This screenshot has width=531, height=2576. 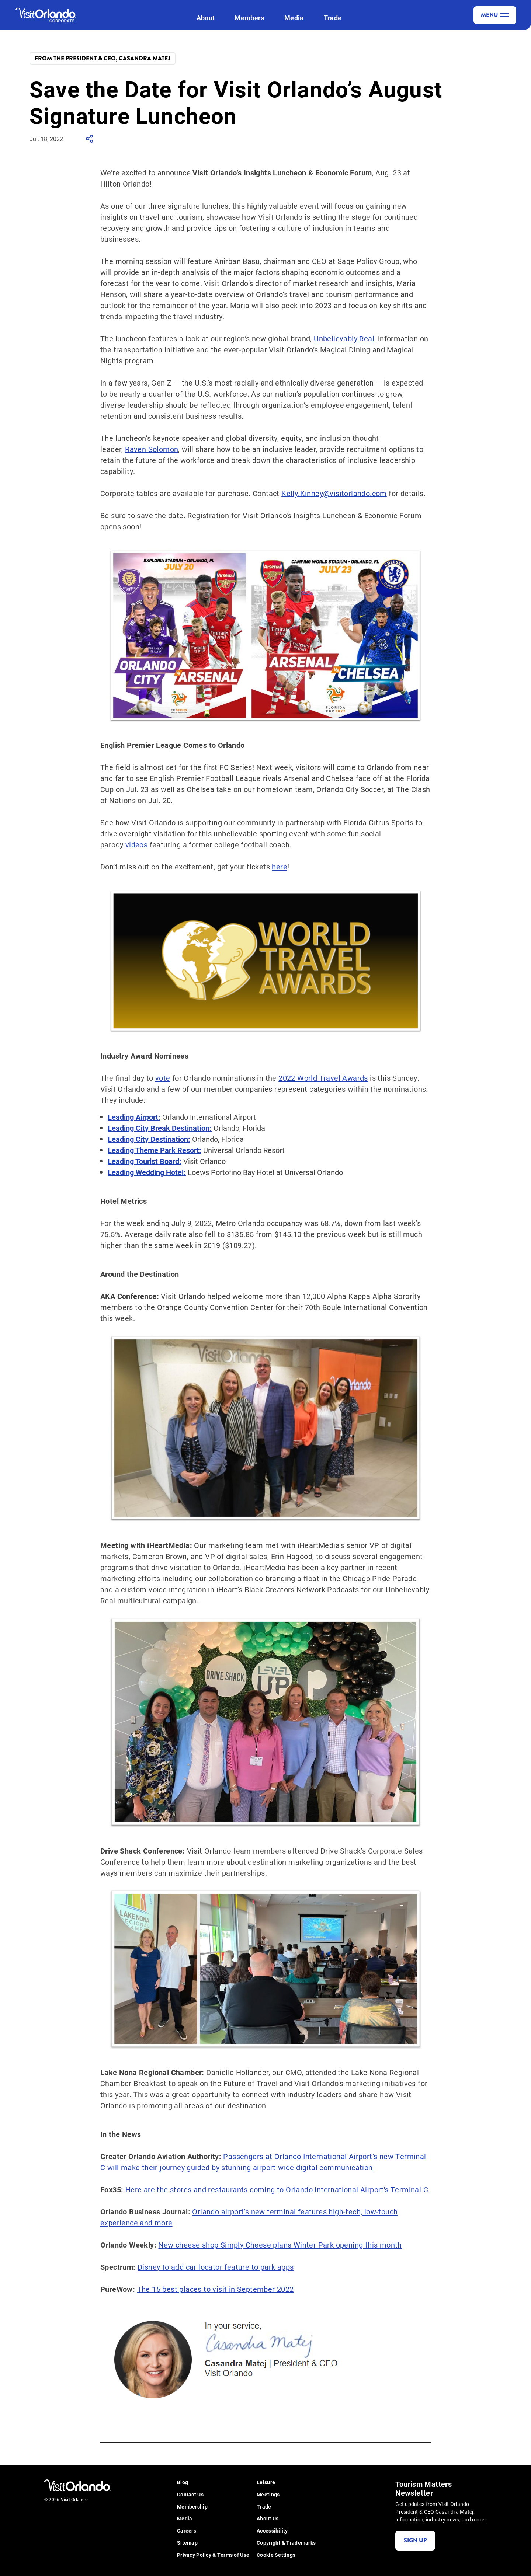 What do you see at coordinates (149, 1139) in the screenshot?
I see `[Leading City Destination: - (opens in new tab)]` at bounding box center [149, 1139].